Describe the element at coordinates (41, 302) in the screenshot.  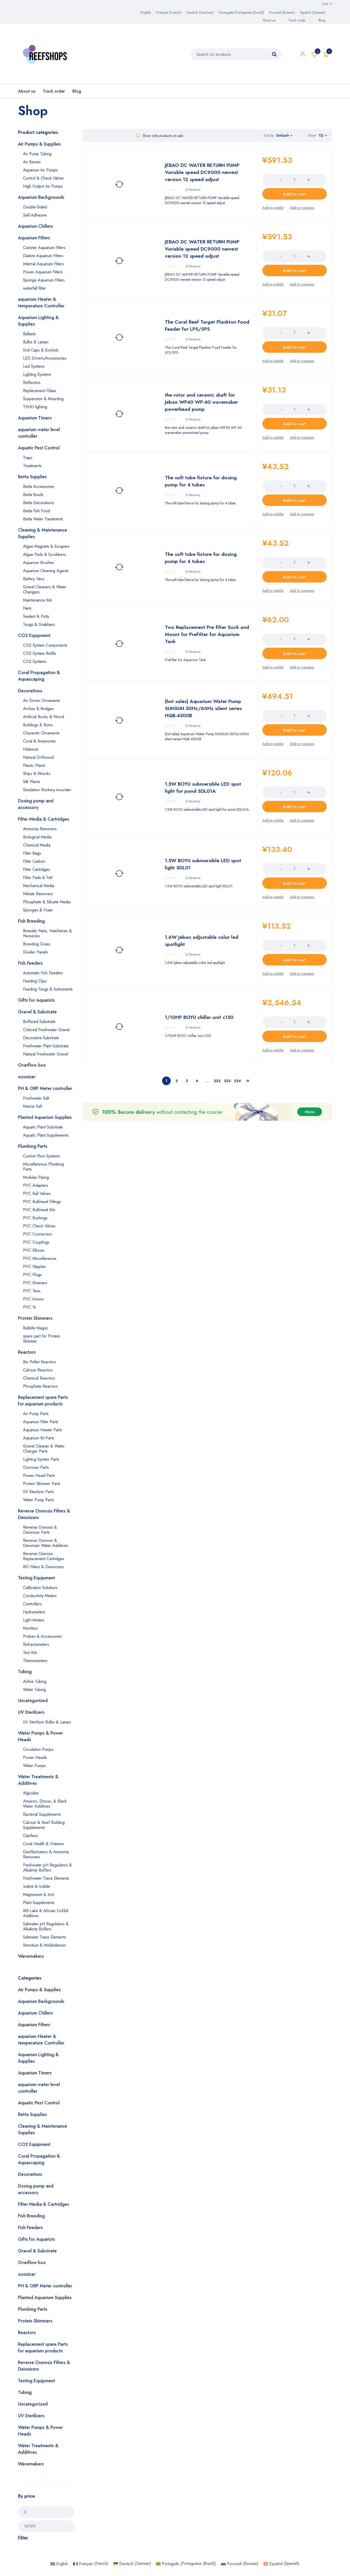
I see `aquarium Heater & temperature Controller` at that location.